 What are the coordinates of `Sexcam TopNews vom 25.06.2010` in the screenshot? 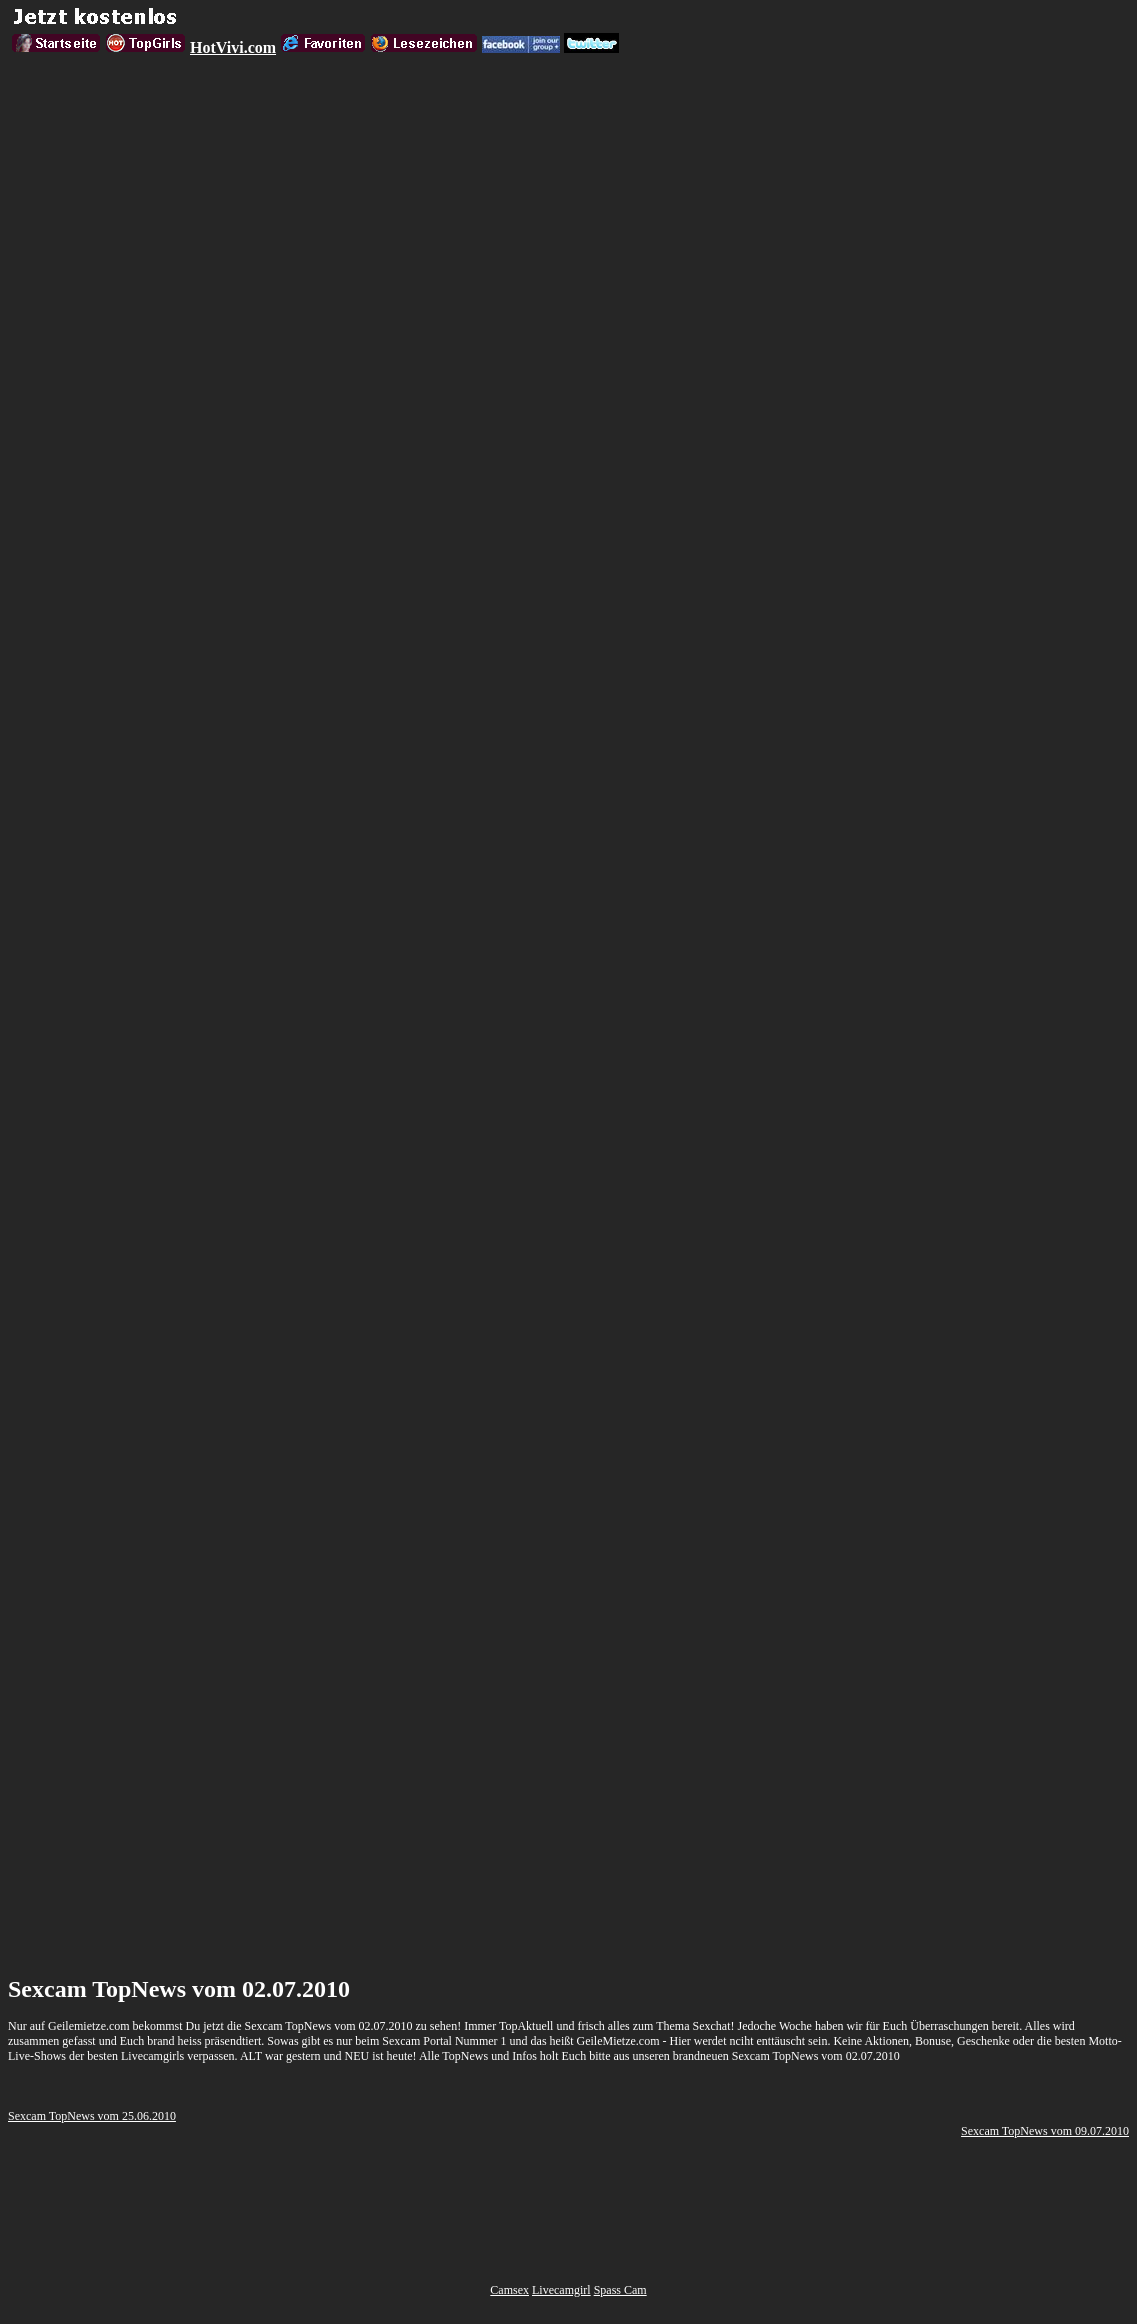 It's located at (92, 2116).